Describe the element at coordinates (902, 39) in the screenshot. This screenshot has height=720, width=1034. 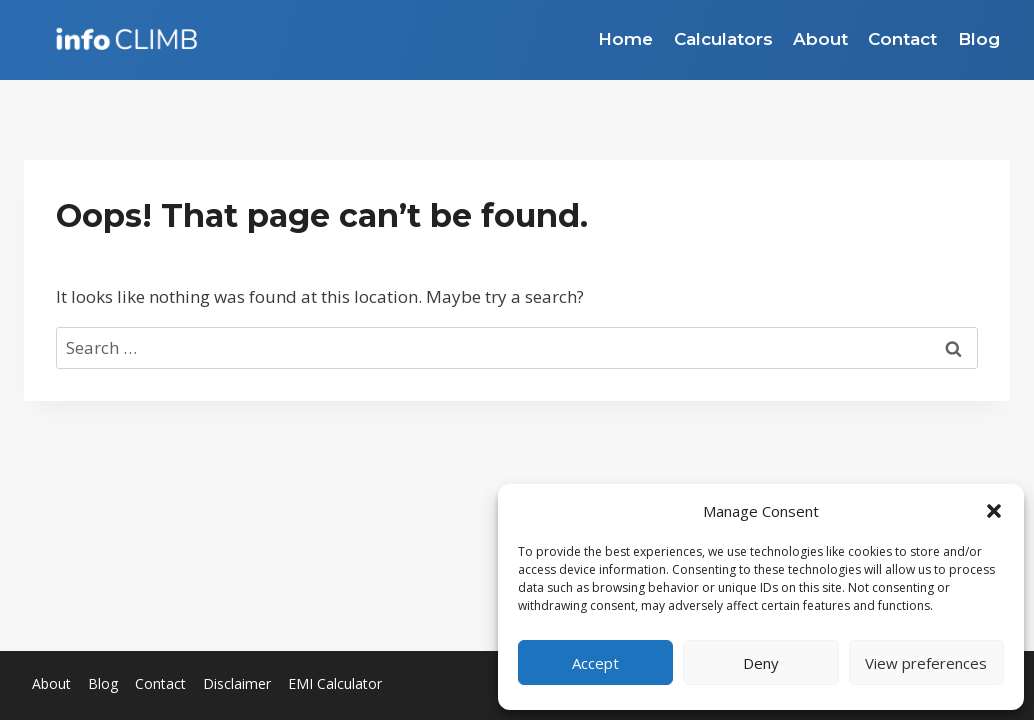
I see `Contact` at that location.